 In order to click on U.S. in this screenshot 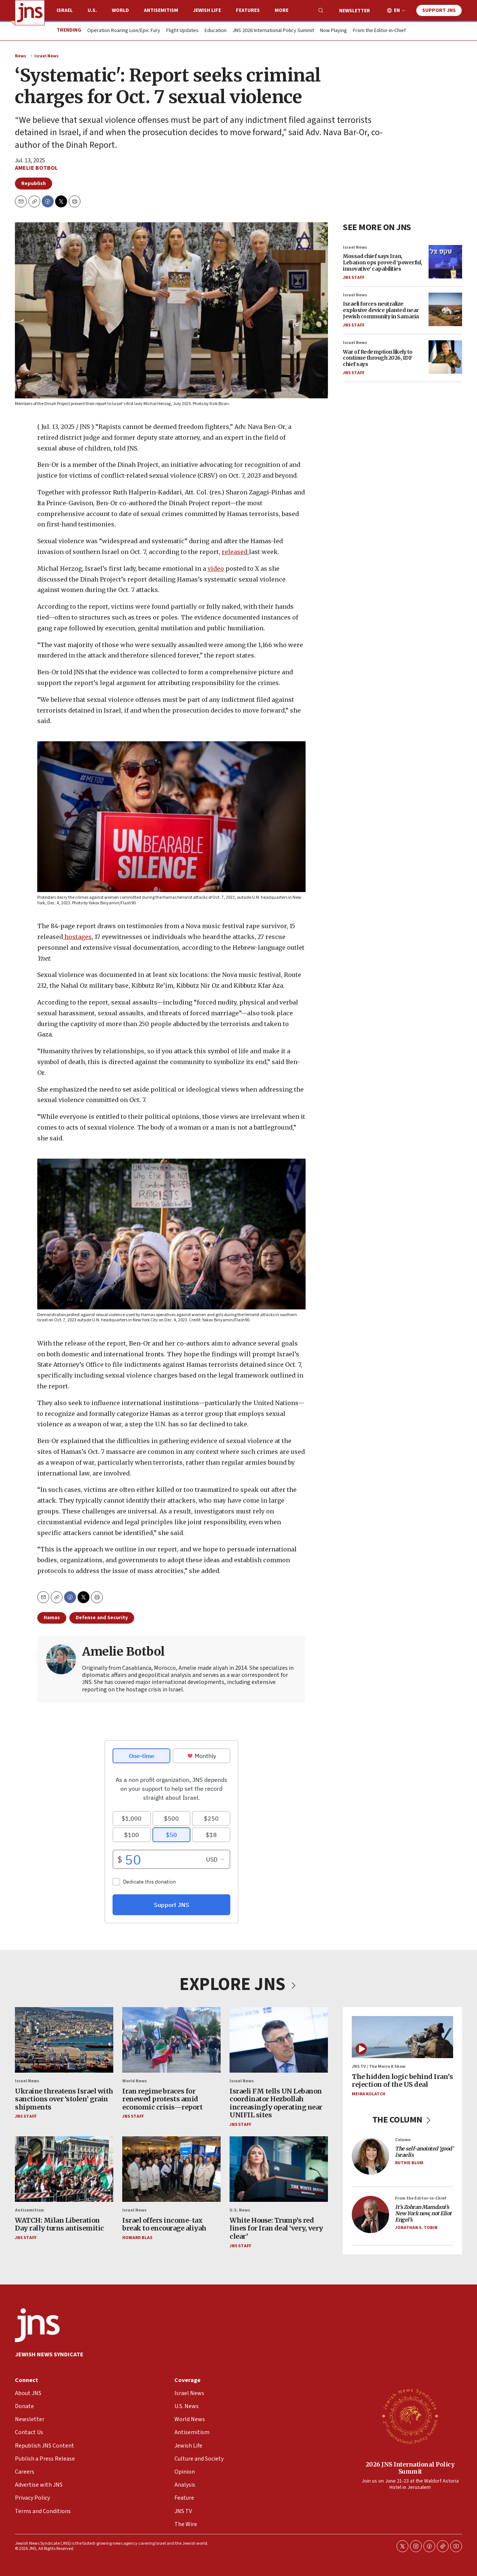, I will do `click(92, 10)`.